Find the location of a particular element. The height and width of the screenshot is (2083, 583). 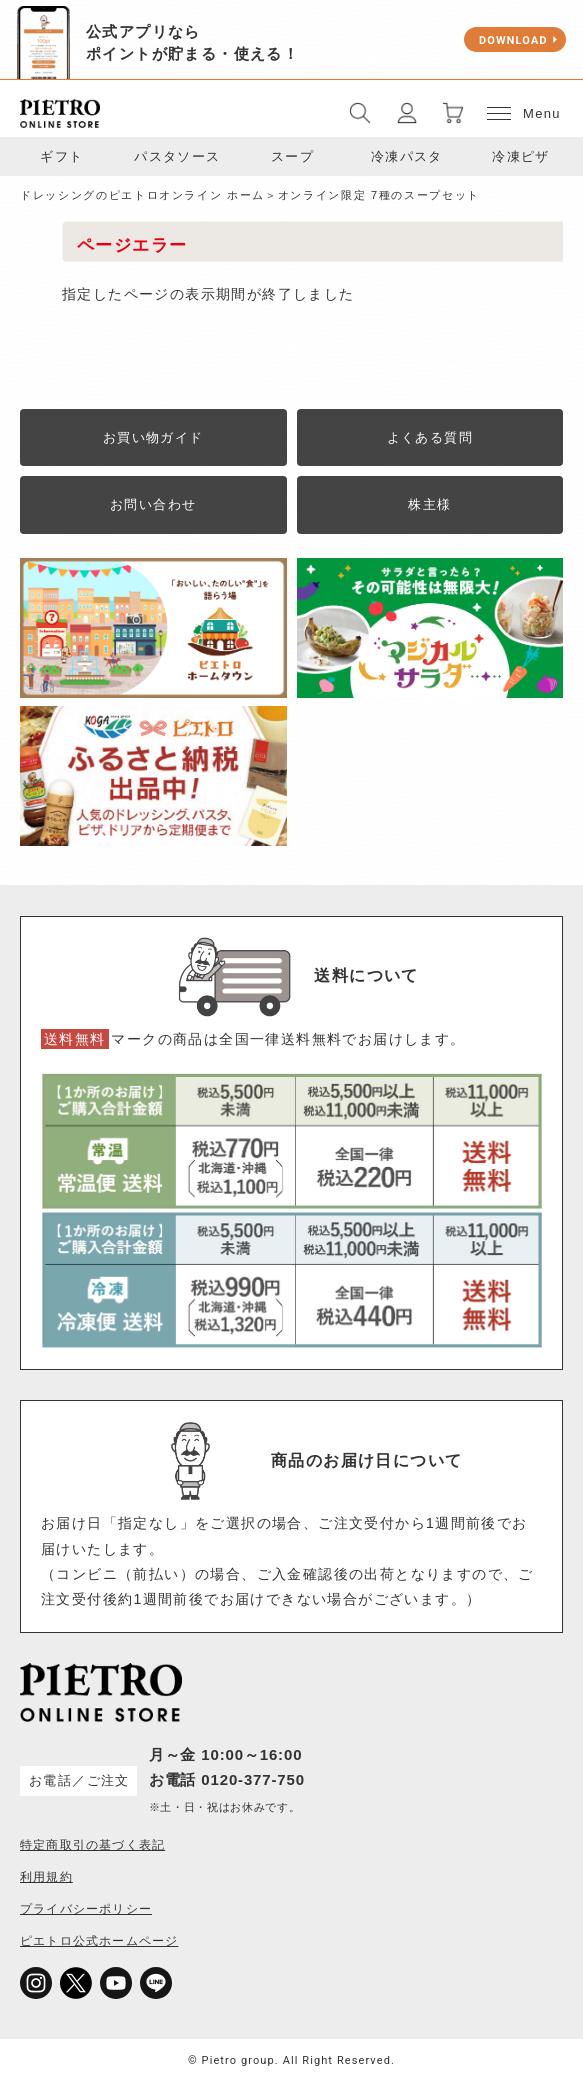

冷凍パスタ is located at coordinates (407, 156).